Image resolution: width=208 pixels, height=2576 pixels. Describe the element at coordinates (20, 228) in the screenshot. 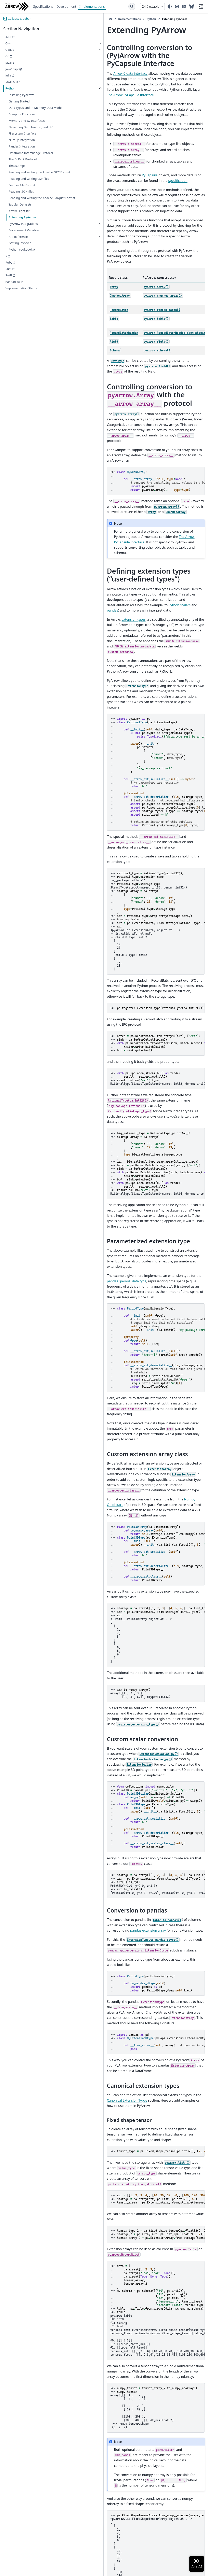

I see `Tabular Datasets` at that location.